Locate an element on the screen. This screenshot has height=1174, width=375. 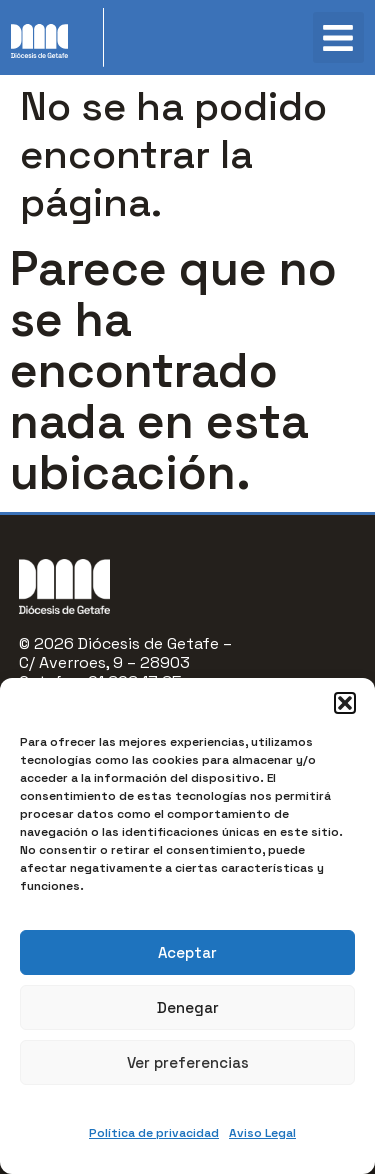
Ver preferencias is located at coordinates (188, 1062).